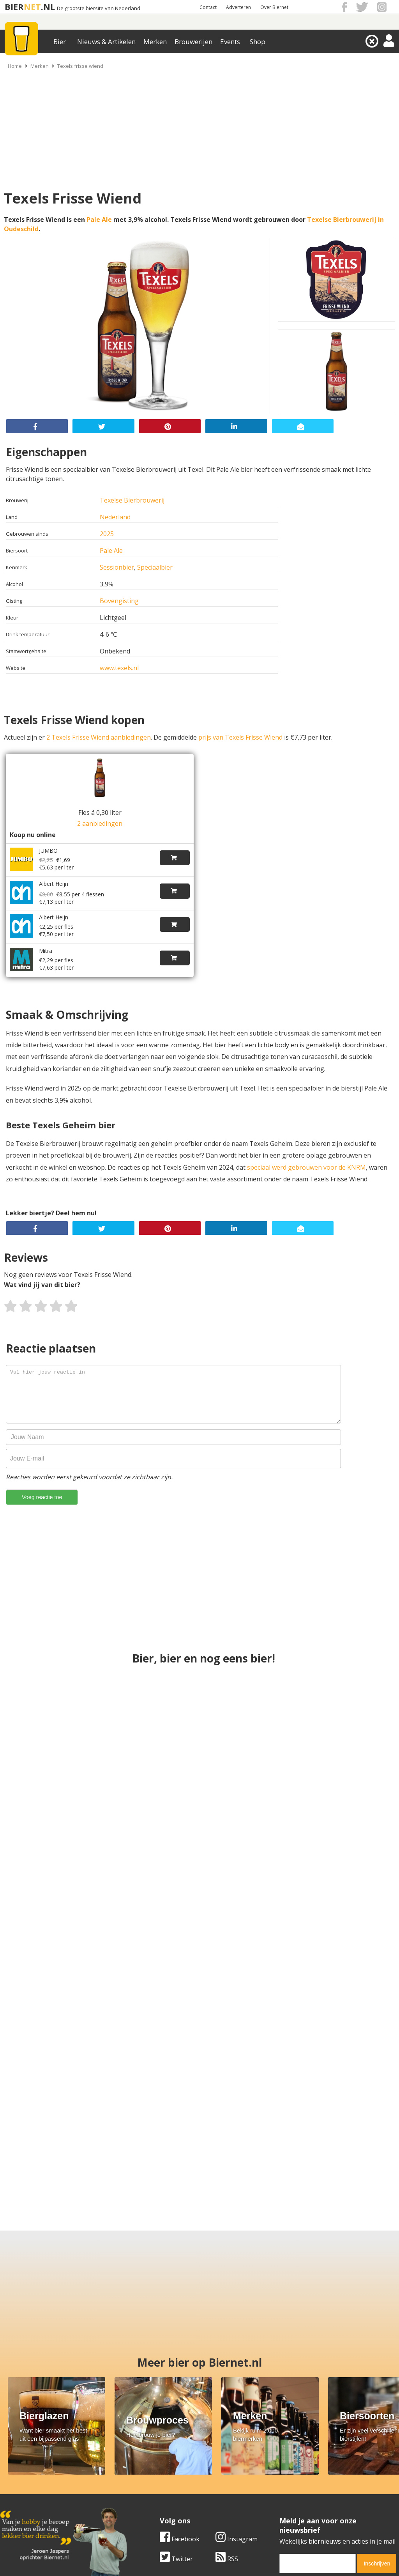 Image resolution: width=399 pixels, height=2576 pixels. What do you see at coordinates (98, 8) in the screenshot?
I see `De grootste biersite van Nederland` at bounding box center [98, 8].